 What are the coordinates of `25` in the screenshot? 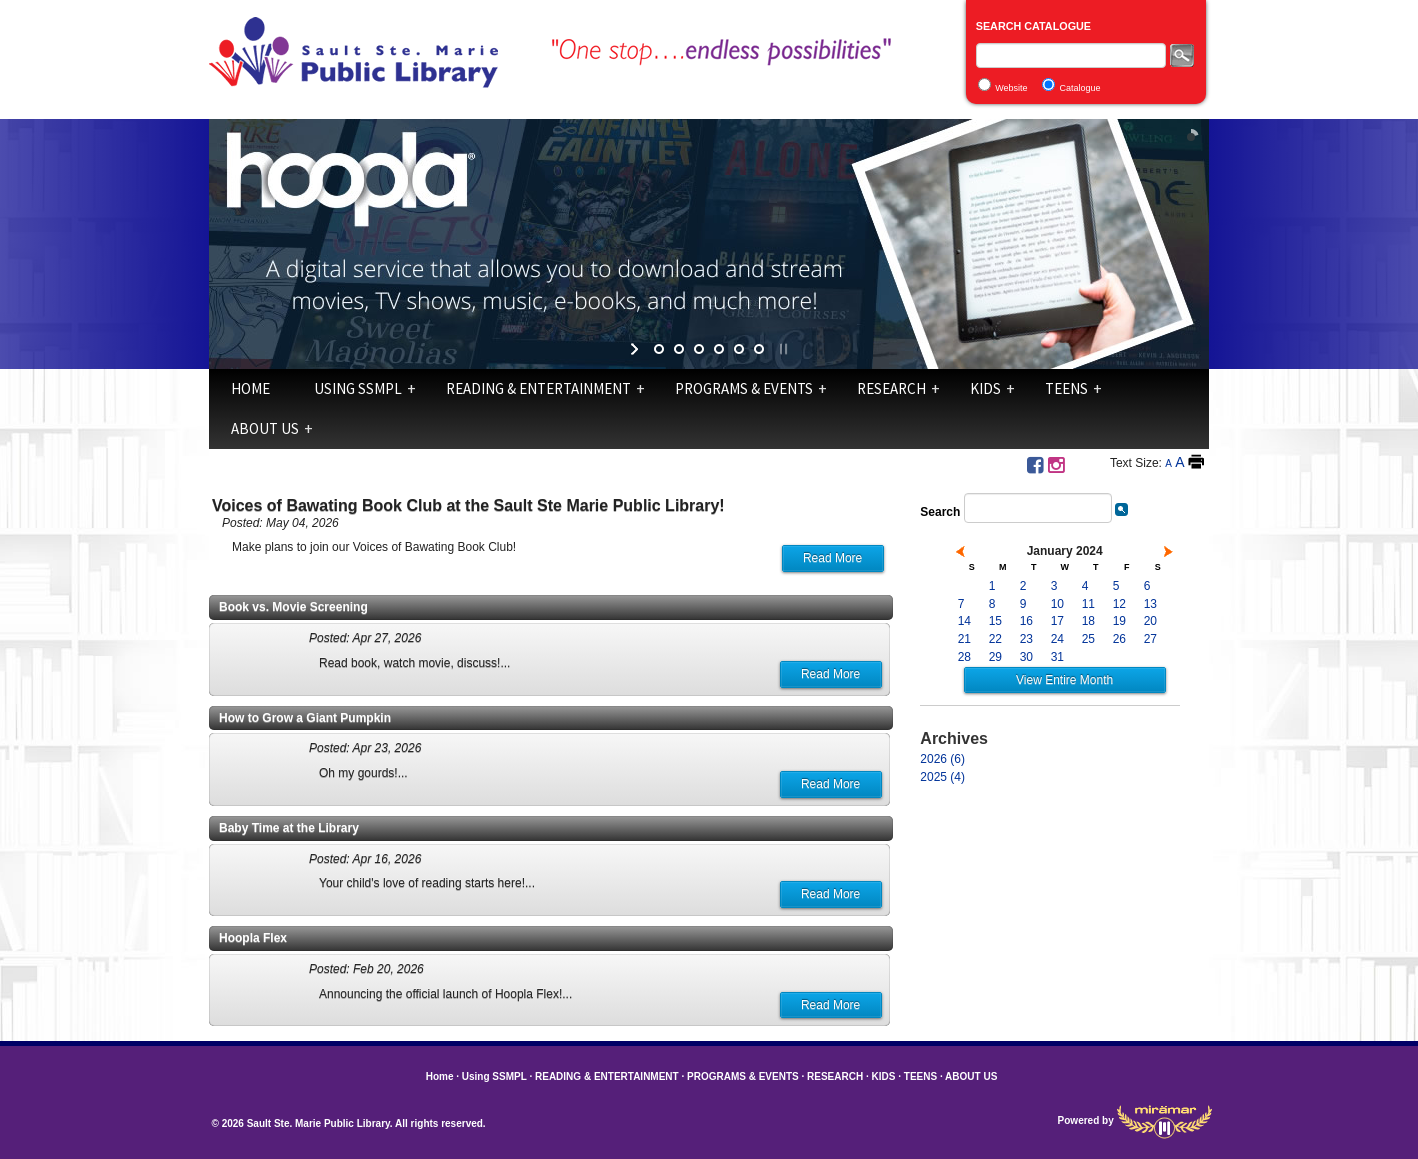 It's located at (1088, 639).